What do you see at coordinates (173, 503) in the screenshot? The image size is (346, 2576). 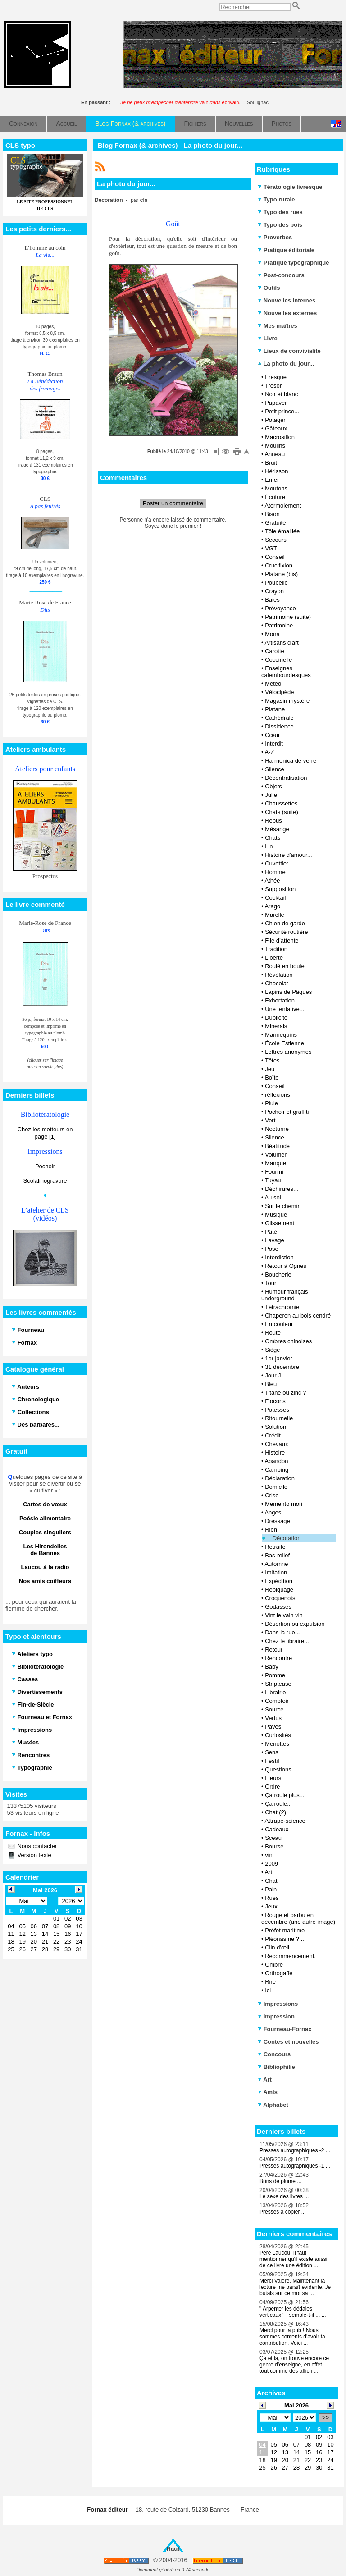 I see `Poster un commentaire` at bounding box center [173, 503].